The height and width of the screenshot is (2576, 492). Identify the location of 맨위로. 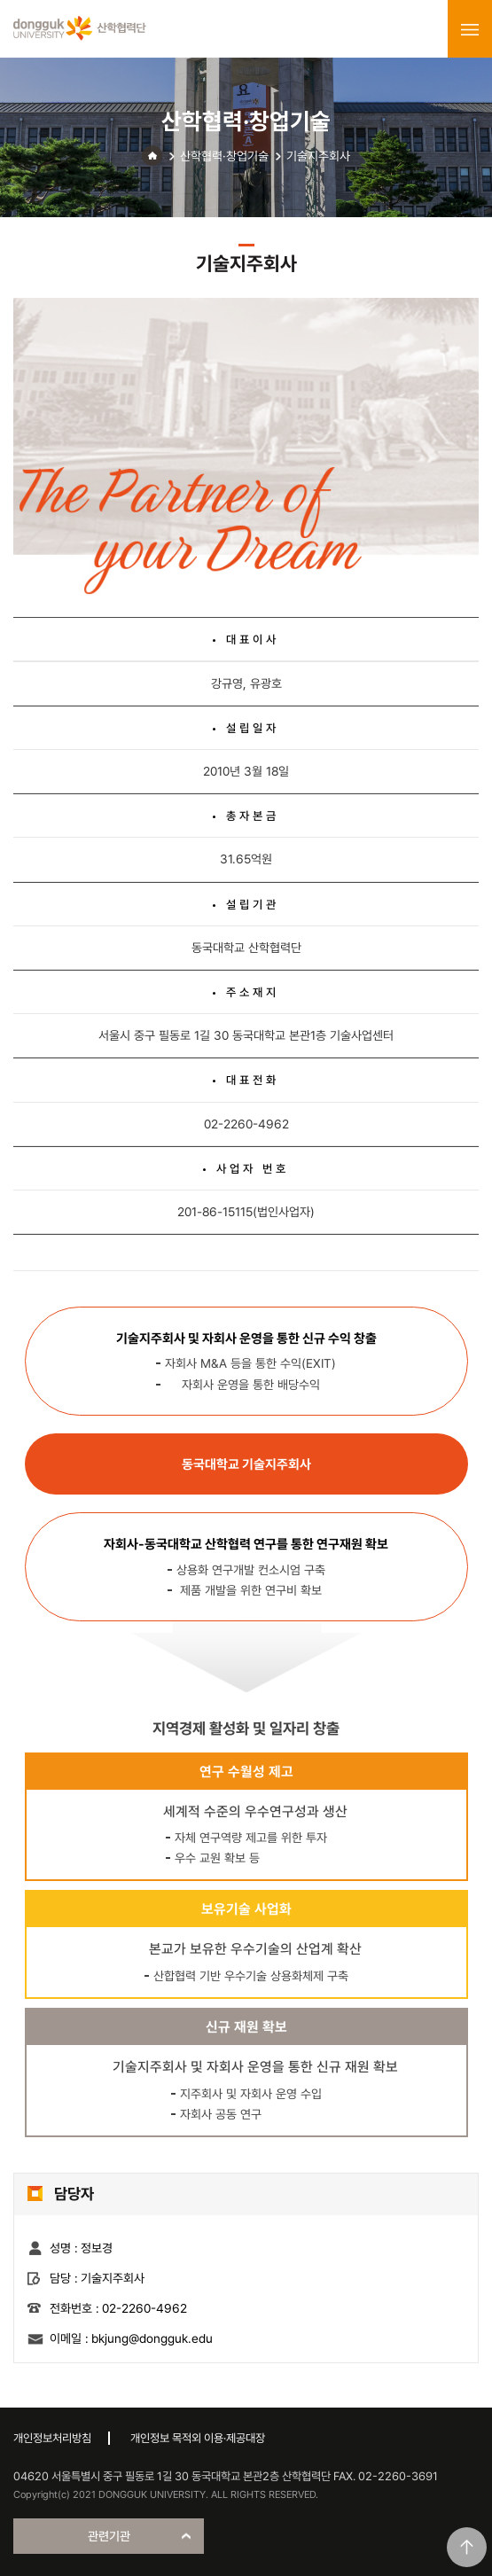
(467, 2547).